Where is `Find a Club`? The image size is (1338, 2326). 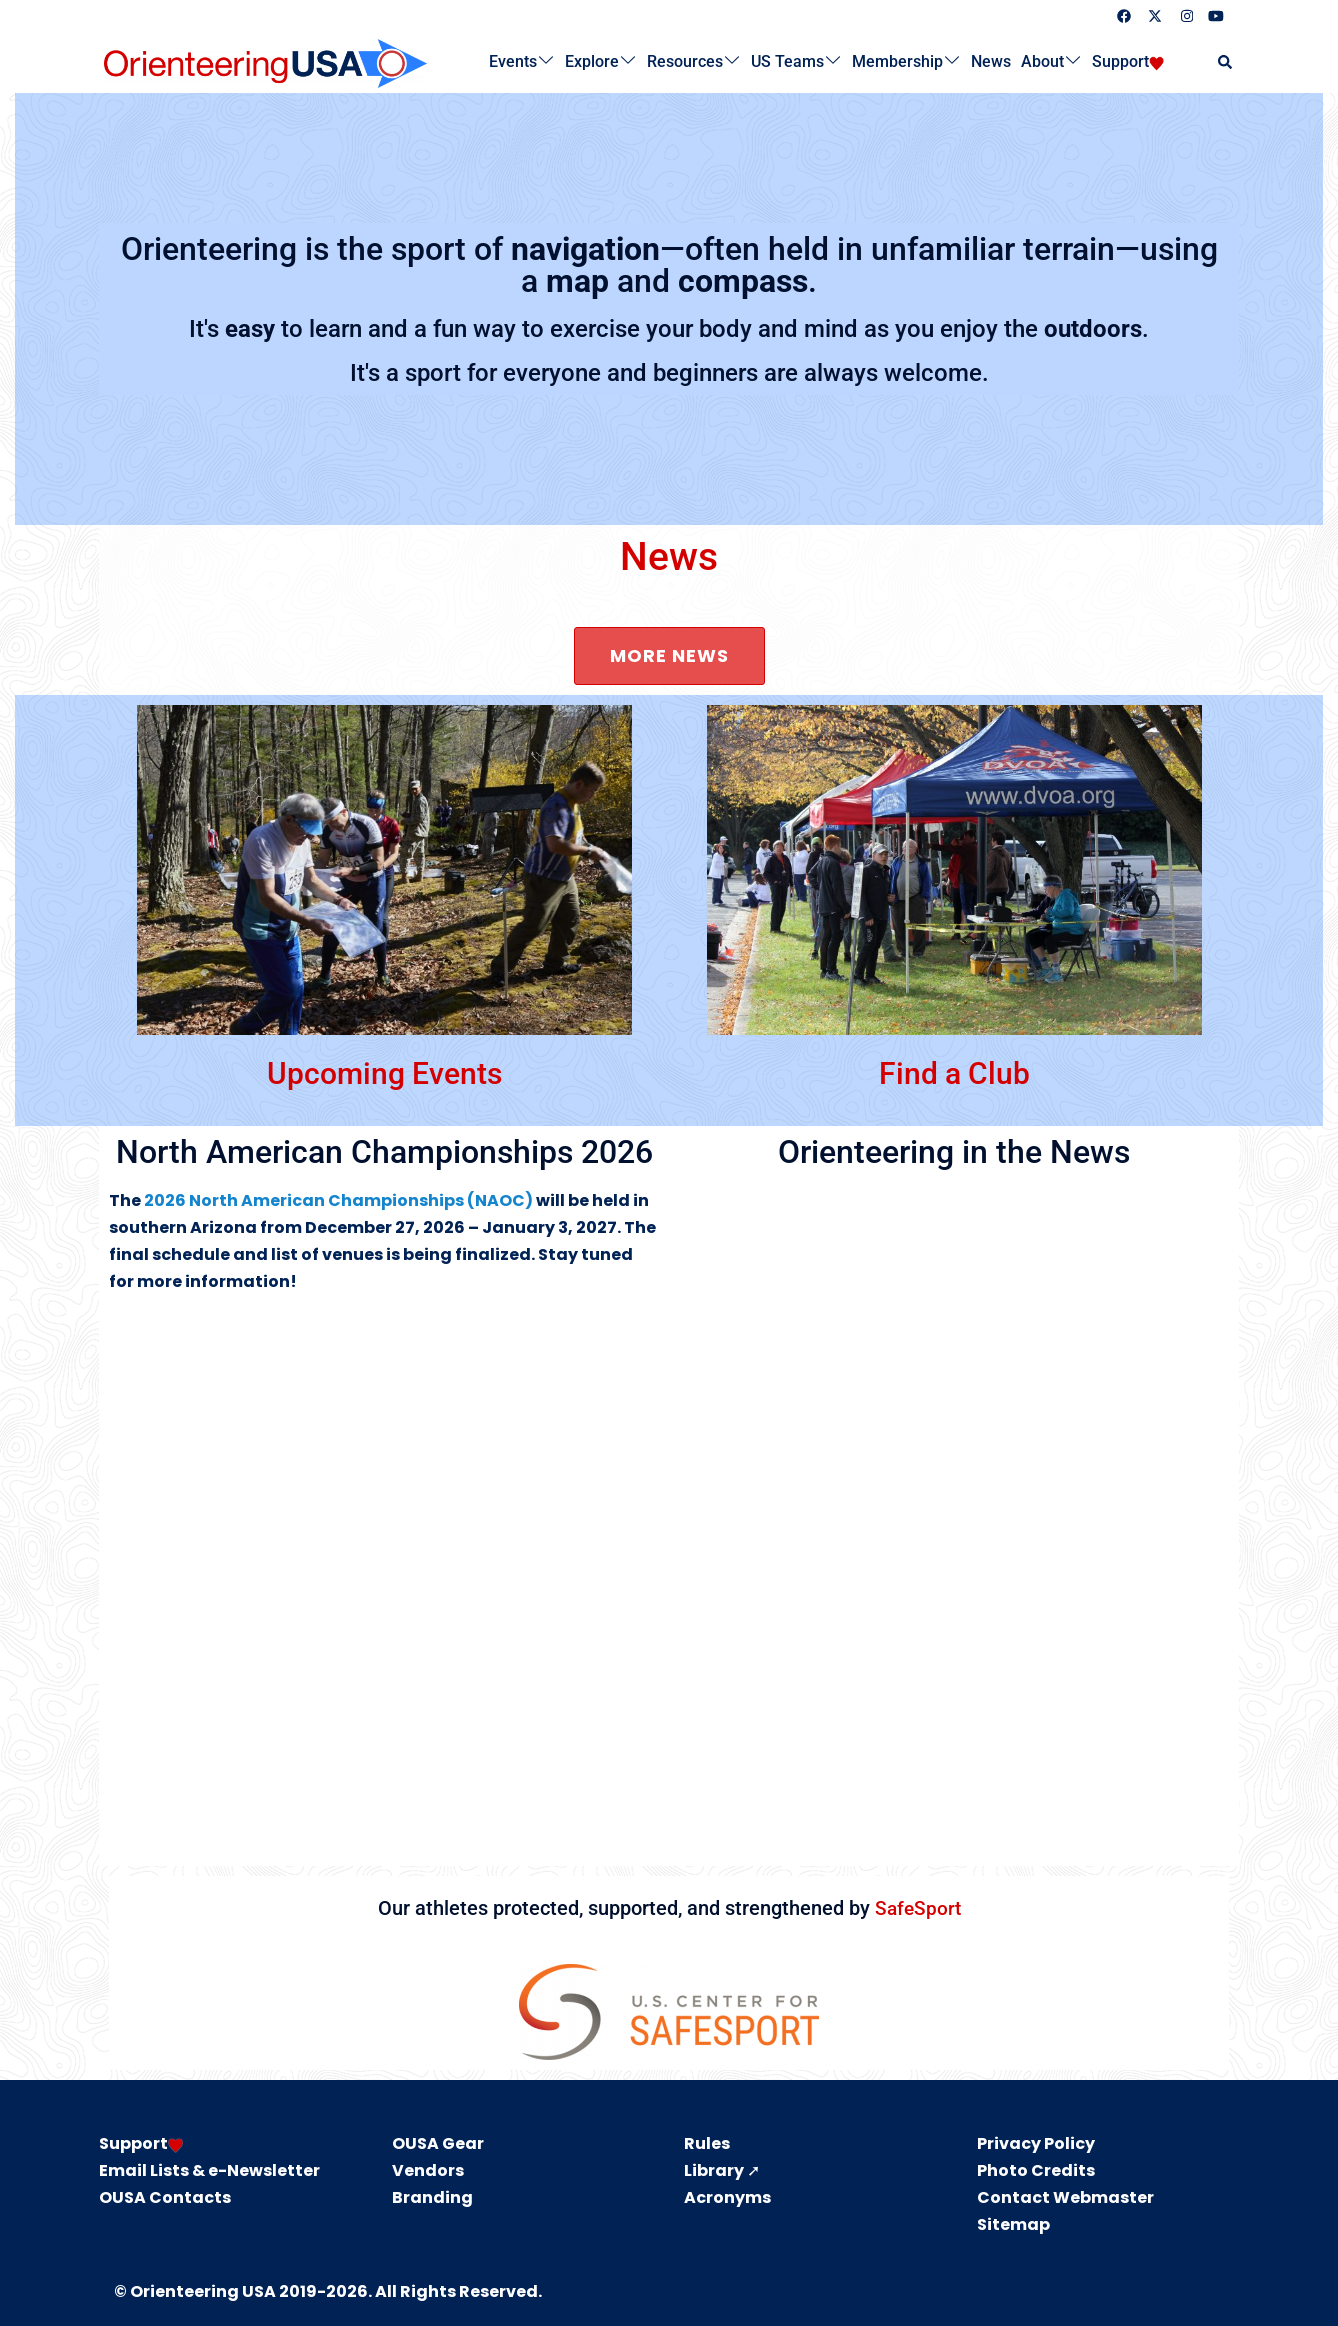 Find a Club is located at coordinates (954, 1072).